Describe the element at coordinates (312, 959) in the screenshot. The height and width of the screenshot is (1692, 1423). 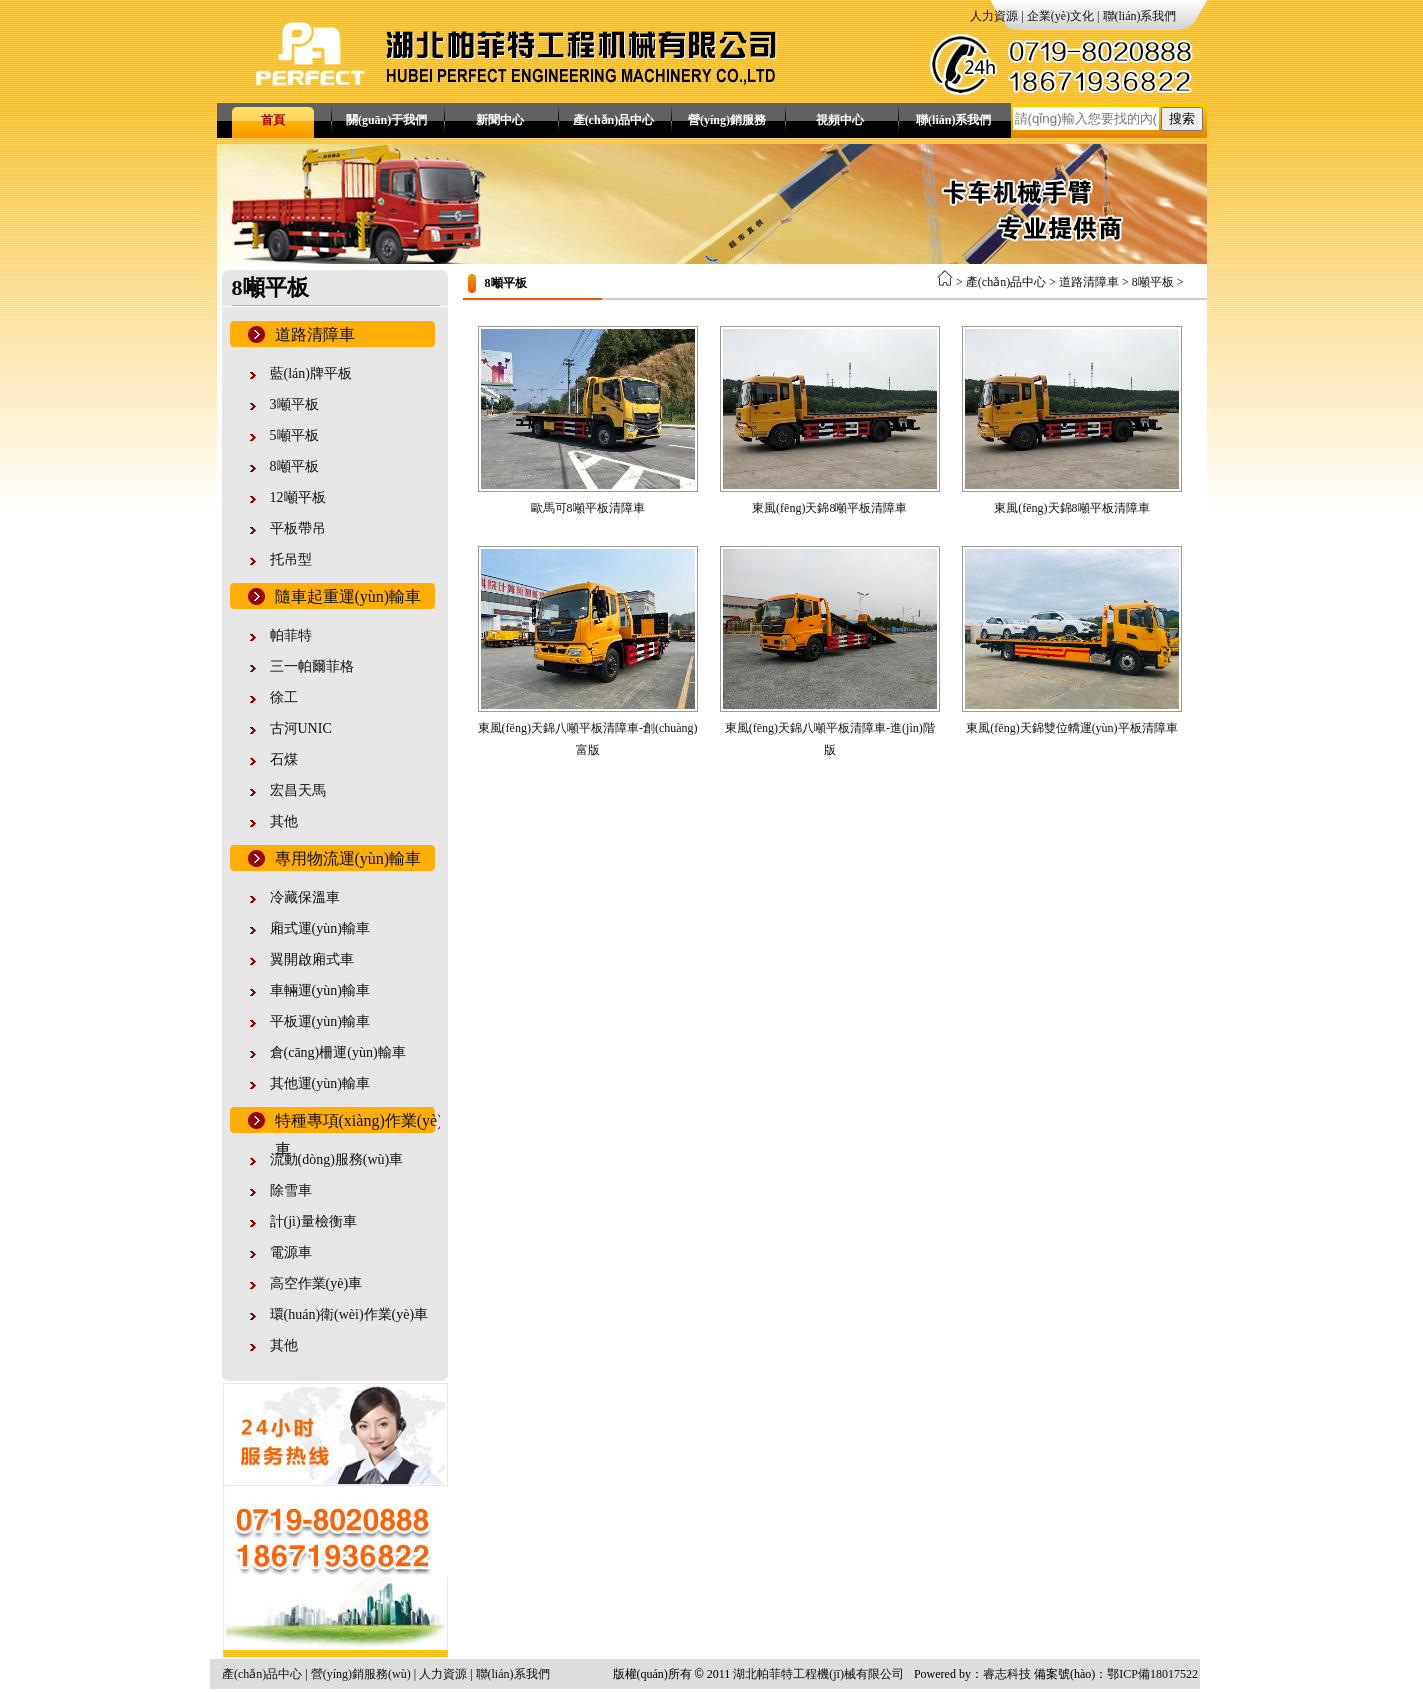
I see `翼開啟廂式車` at that location.